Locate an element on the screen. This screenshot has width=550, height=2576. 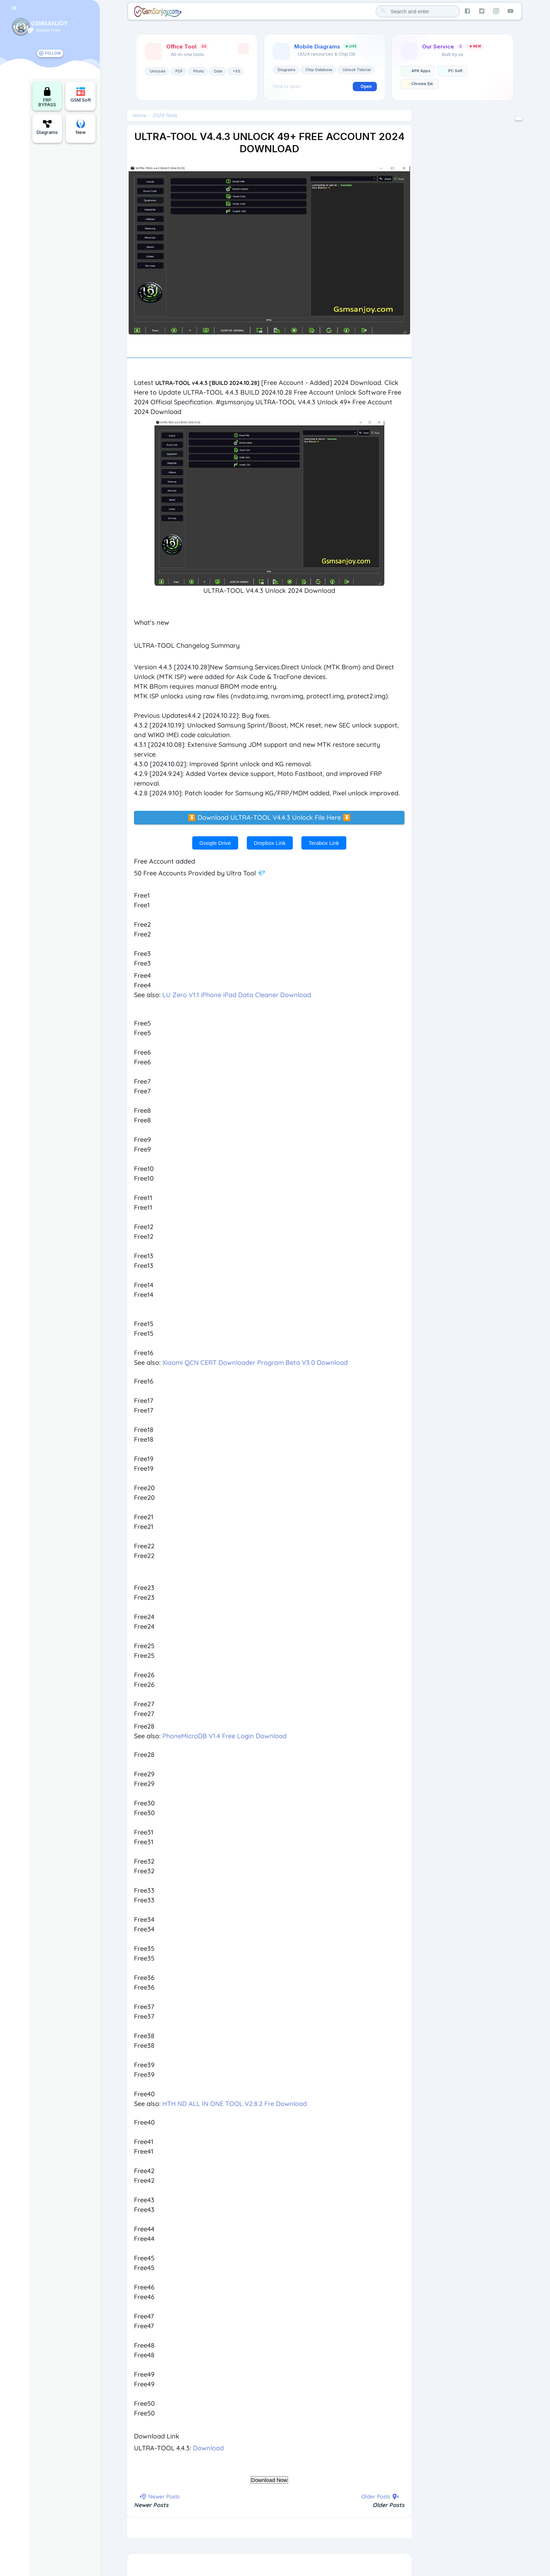
Chip Database is located at coordinates (318, 70).